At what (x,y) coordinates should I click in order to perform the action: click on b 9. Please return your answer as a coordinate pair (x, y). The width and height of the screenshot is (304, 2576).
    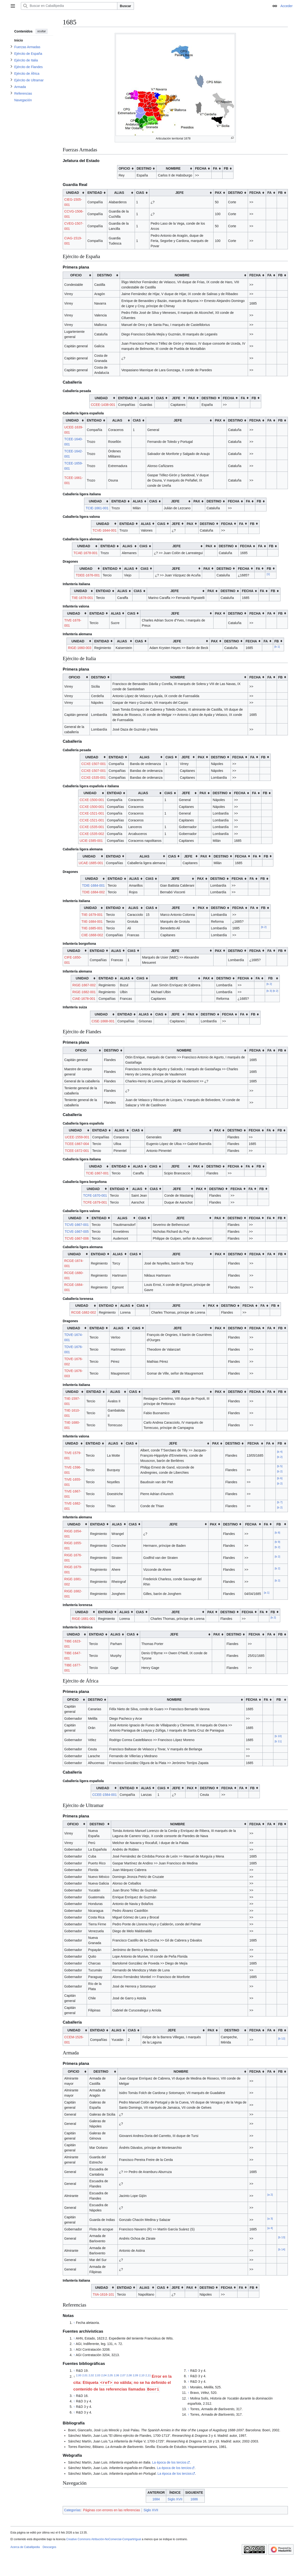
    Looking at the image, I should click on (277, 1541).